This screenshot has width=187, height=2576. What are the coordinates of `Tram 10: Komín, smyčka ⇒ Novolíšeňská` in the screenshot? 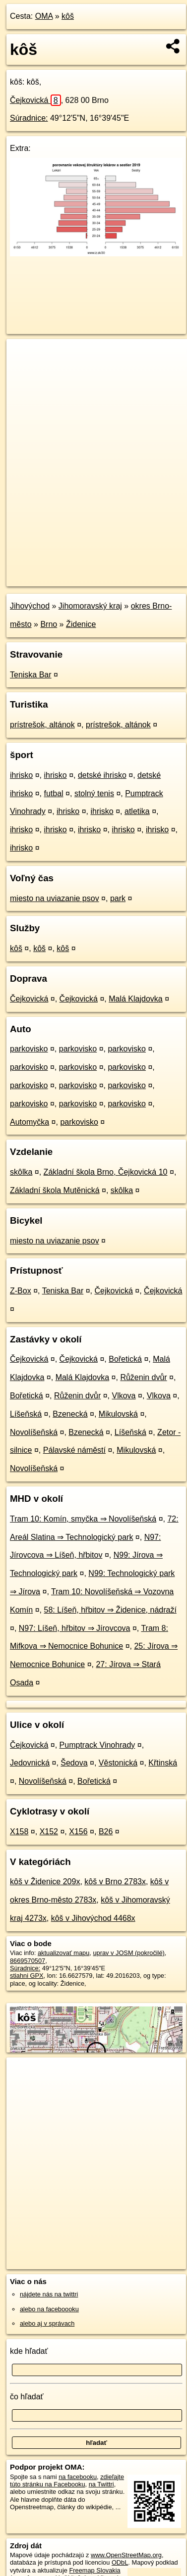 It's located at (83, 1519).